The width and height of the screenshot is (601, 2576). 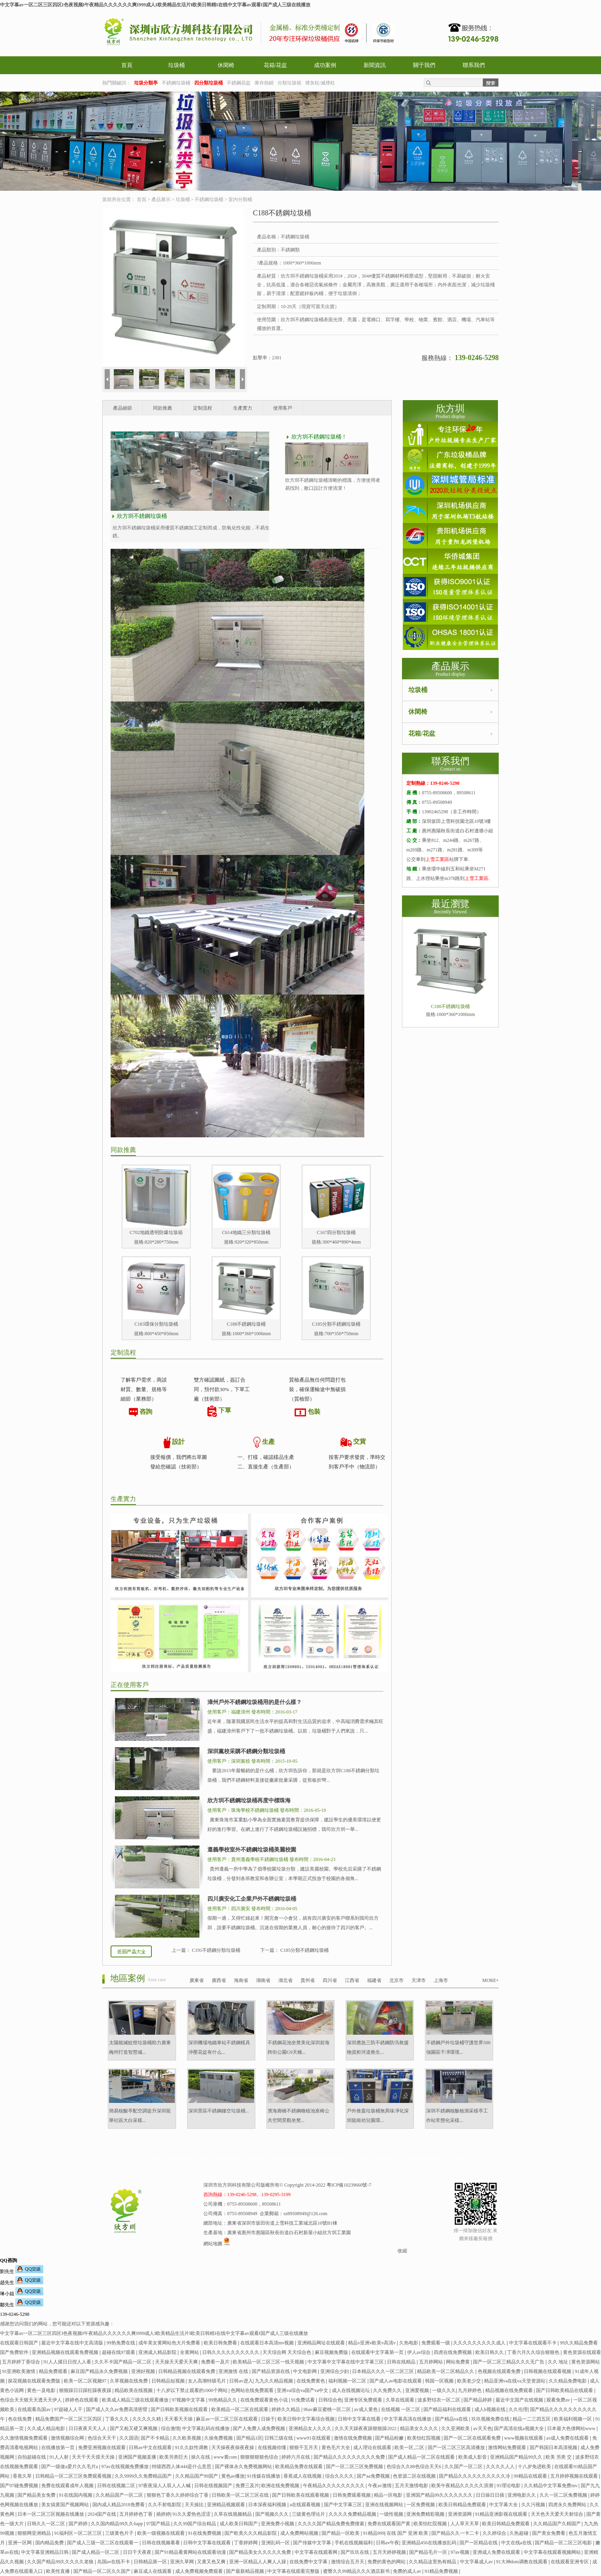 I want to click on 中文字幕在线观看不卡, so click(x=533, y=2343).